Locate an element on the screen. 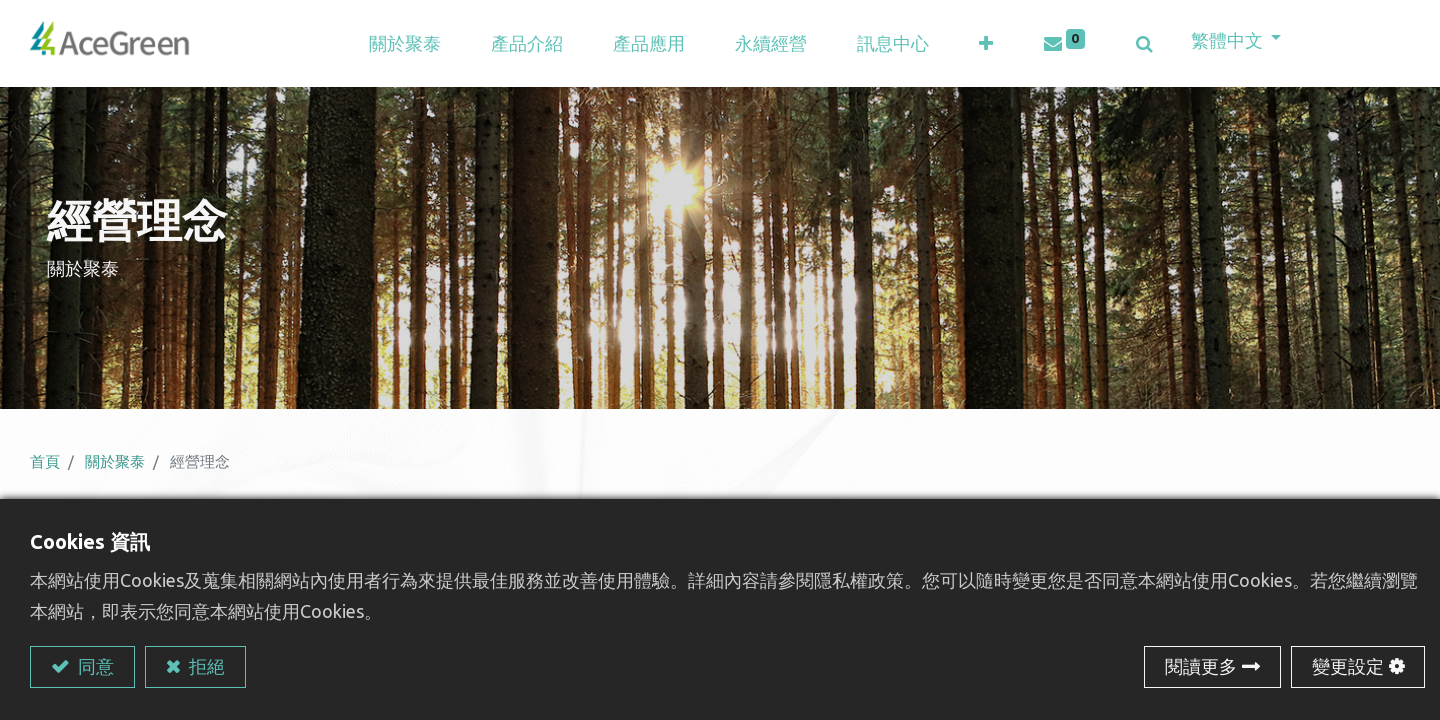  [menuitem] is located at coordinates (653, 45).